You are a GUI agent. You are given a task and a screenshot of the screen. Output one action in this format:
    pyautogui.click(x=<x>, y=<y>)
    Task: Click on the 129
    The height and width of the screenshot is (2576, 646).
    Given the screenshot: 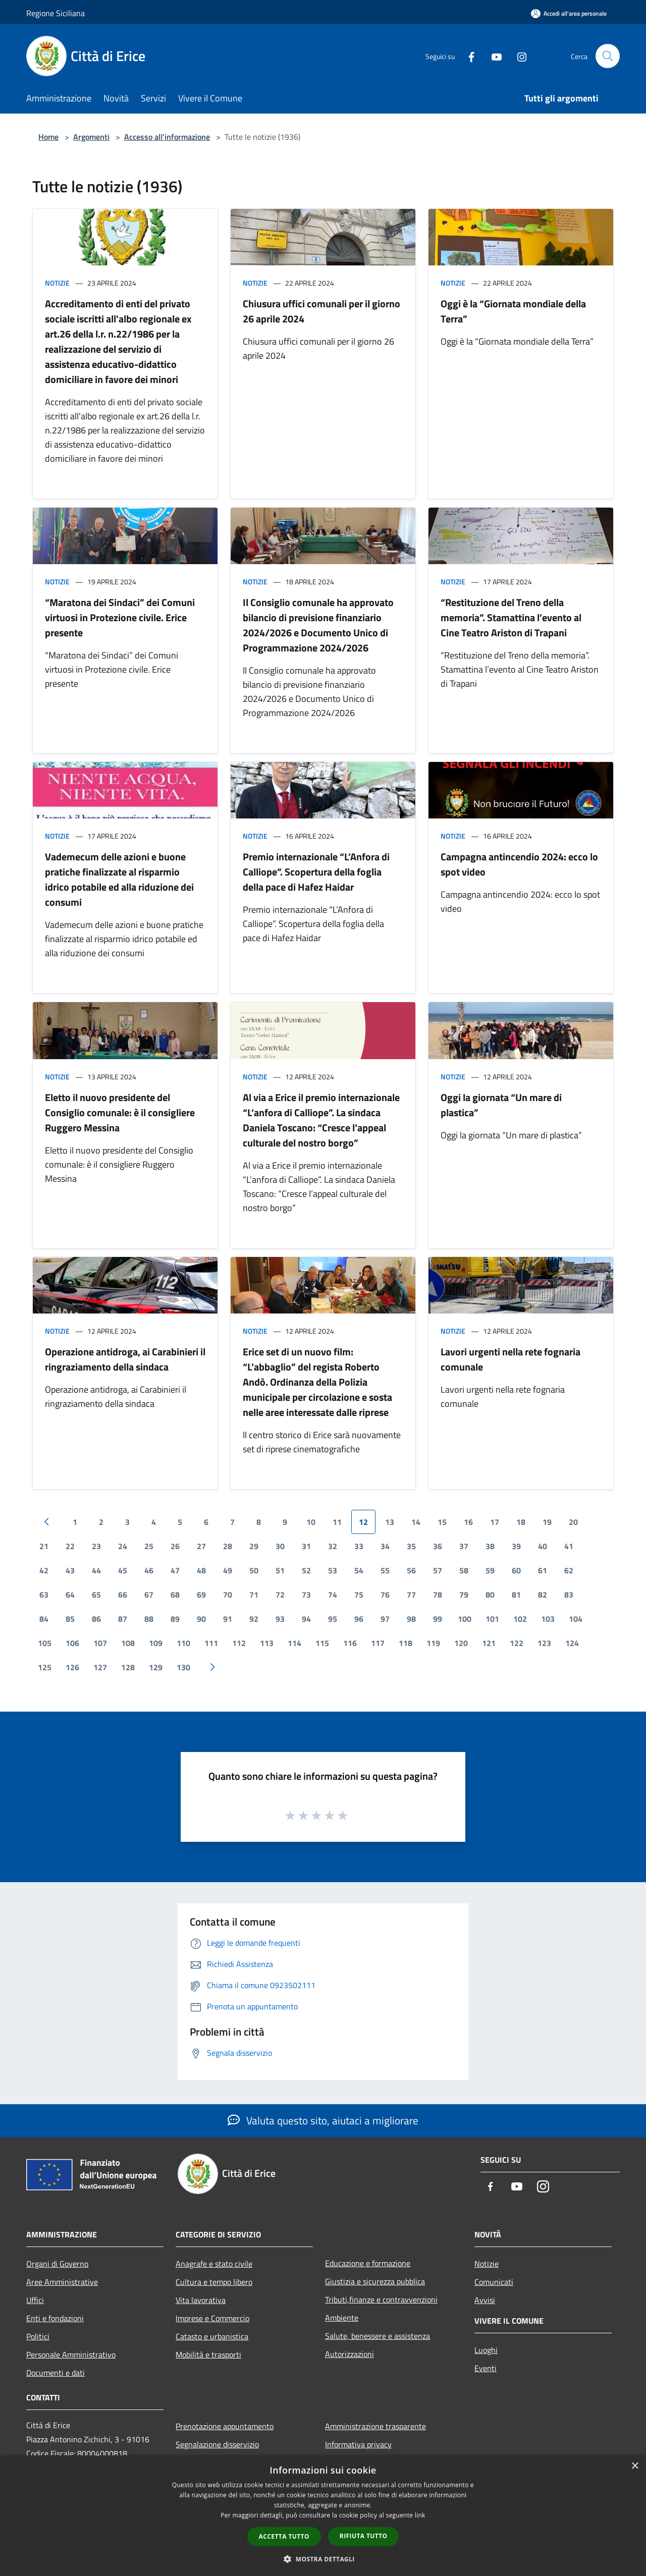 What is the action you would take?
    pyautogui.click(x=156, y=1667)
    